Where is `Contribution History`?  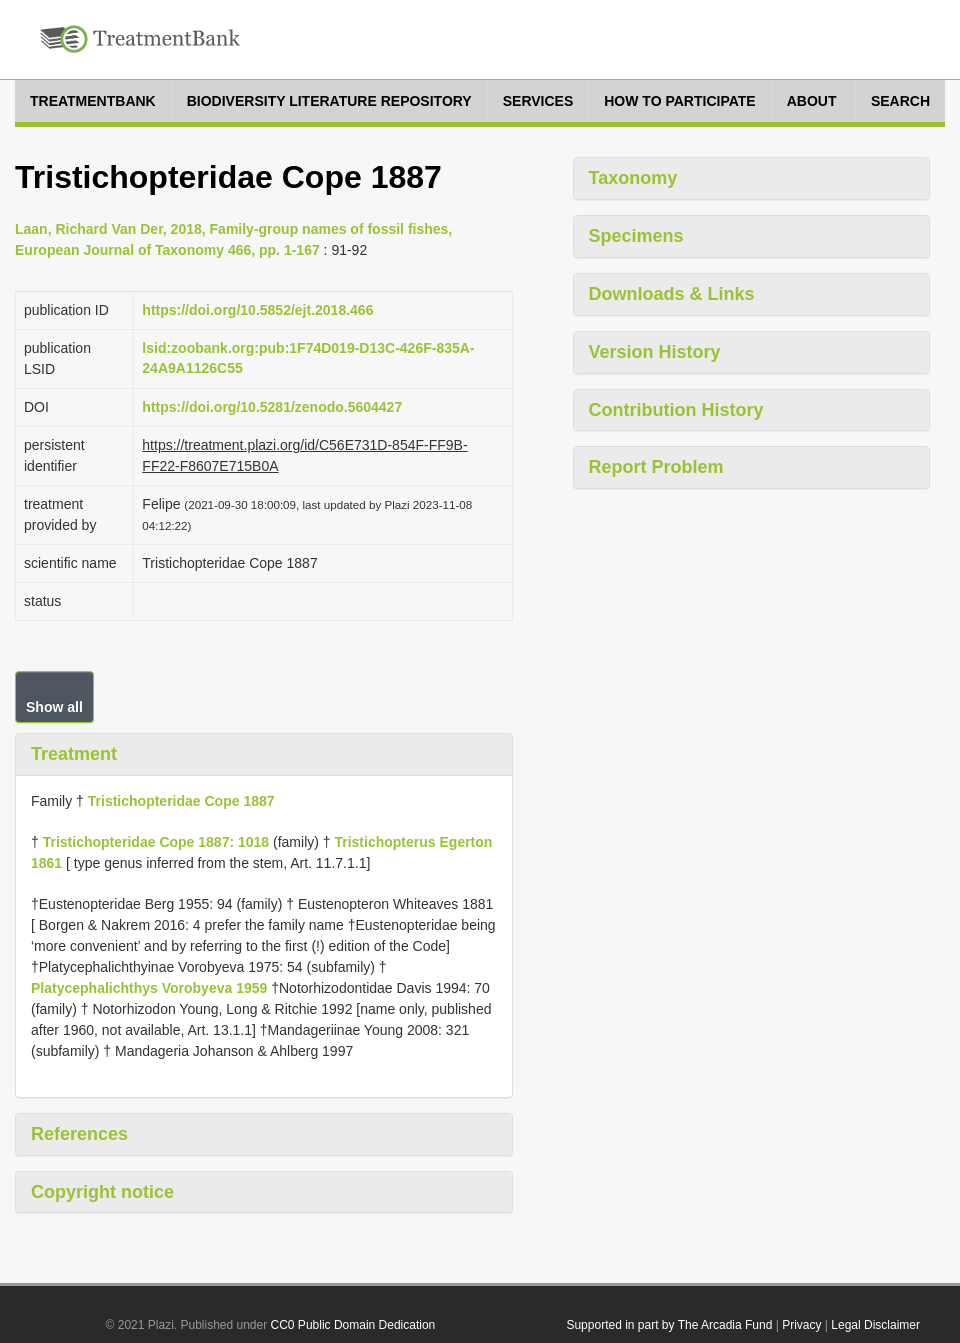 Contribution History is located at coordinates (676, 410).